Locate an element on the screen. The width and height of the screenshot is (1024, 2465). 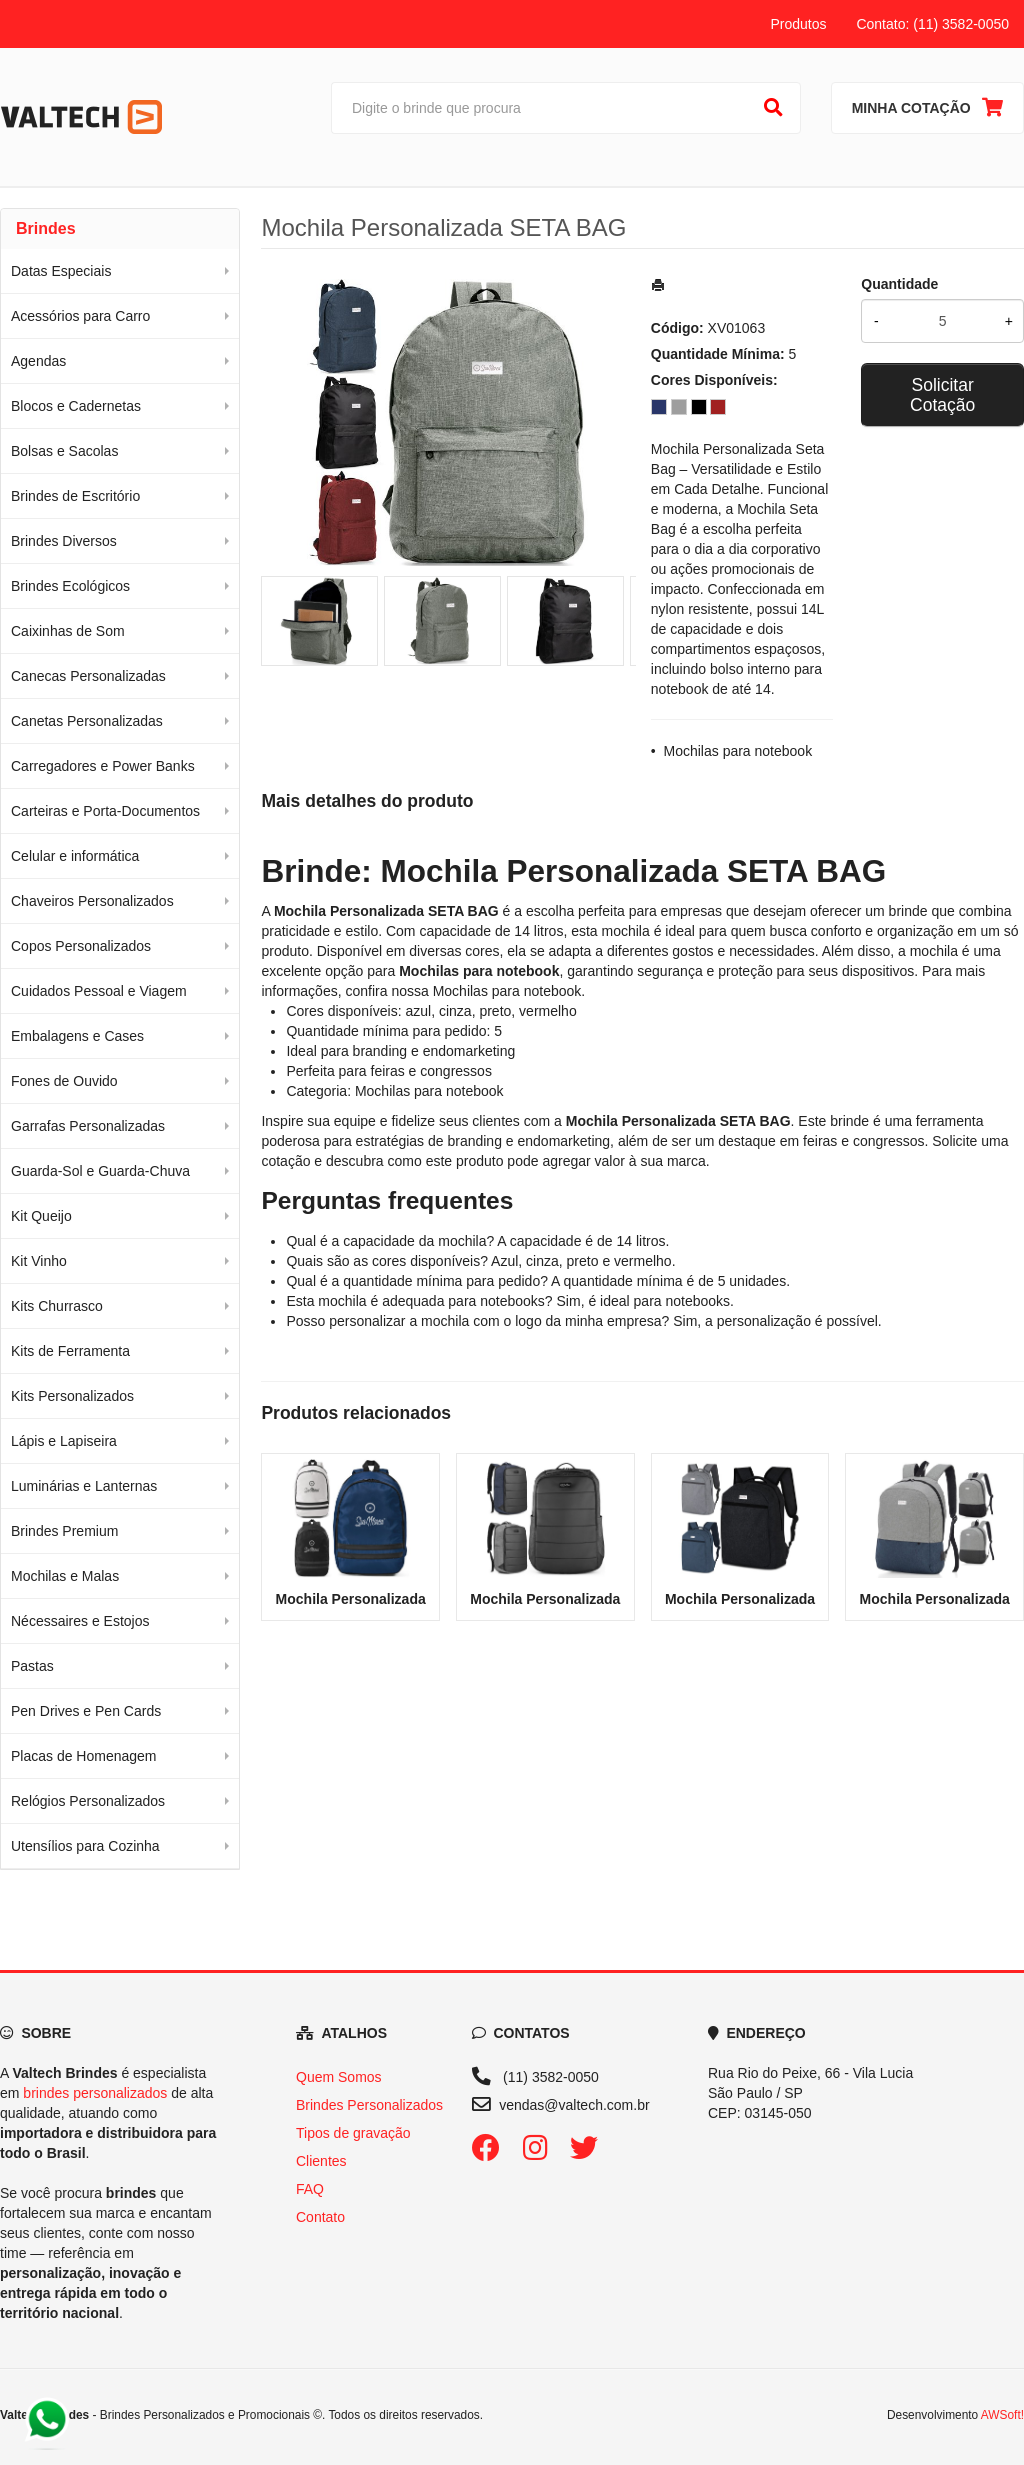
Kits de Ferramenta is located at coordinates (70, 1351).